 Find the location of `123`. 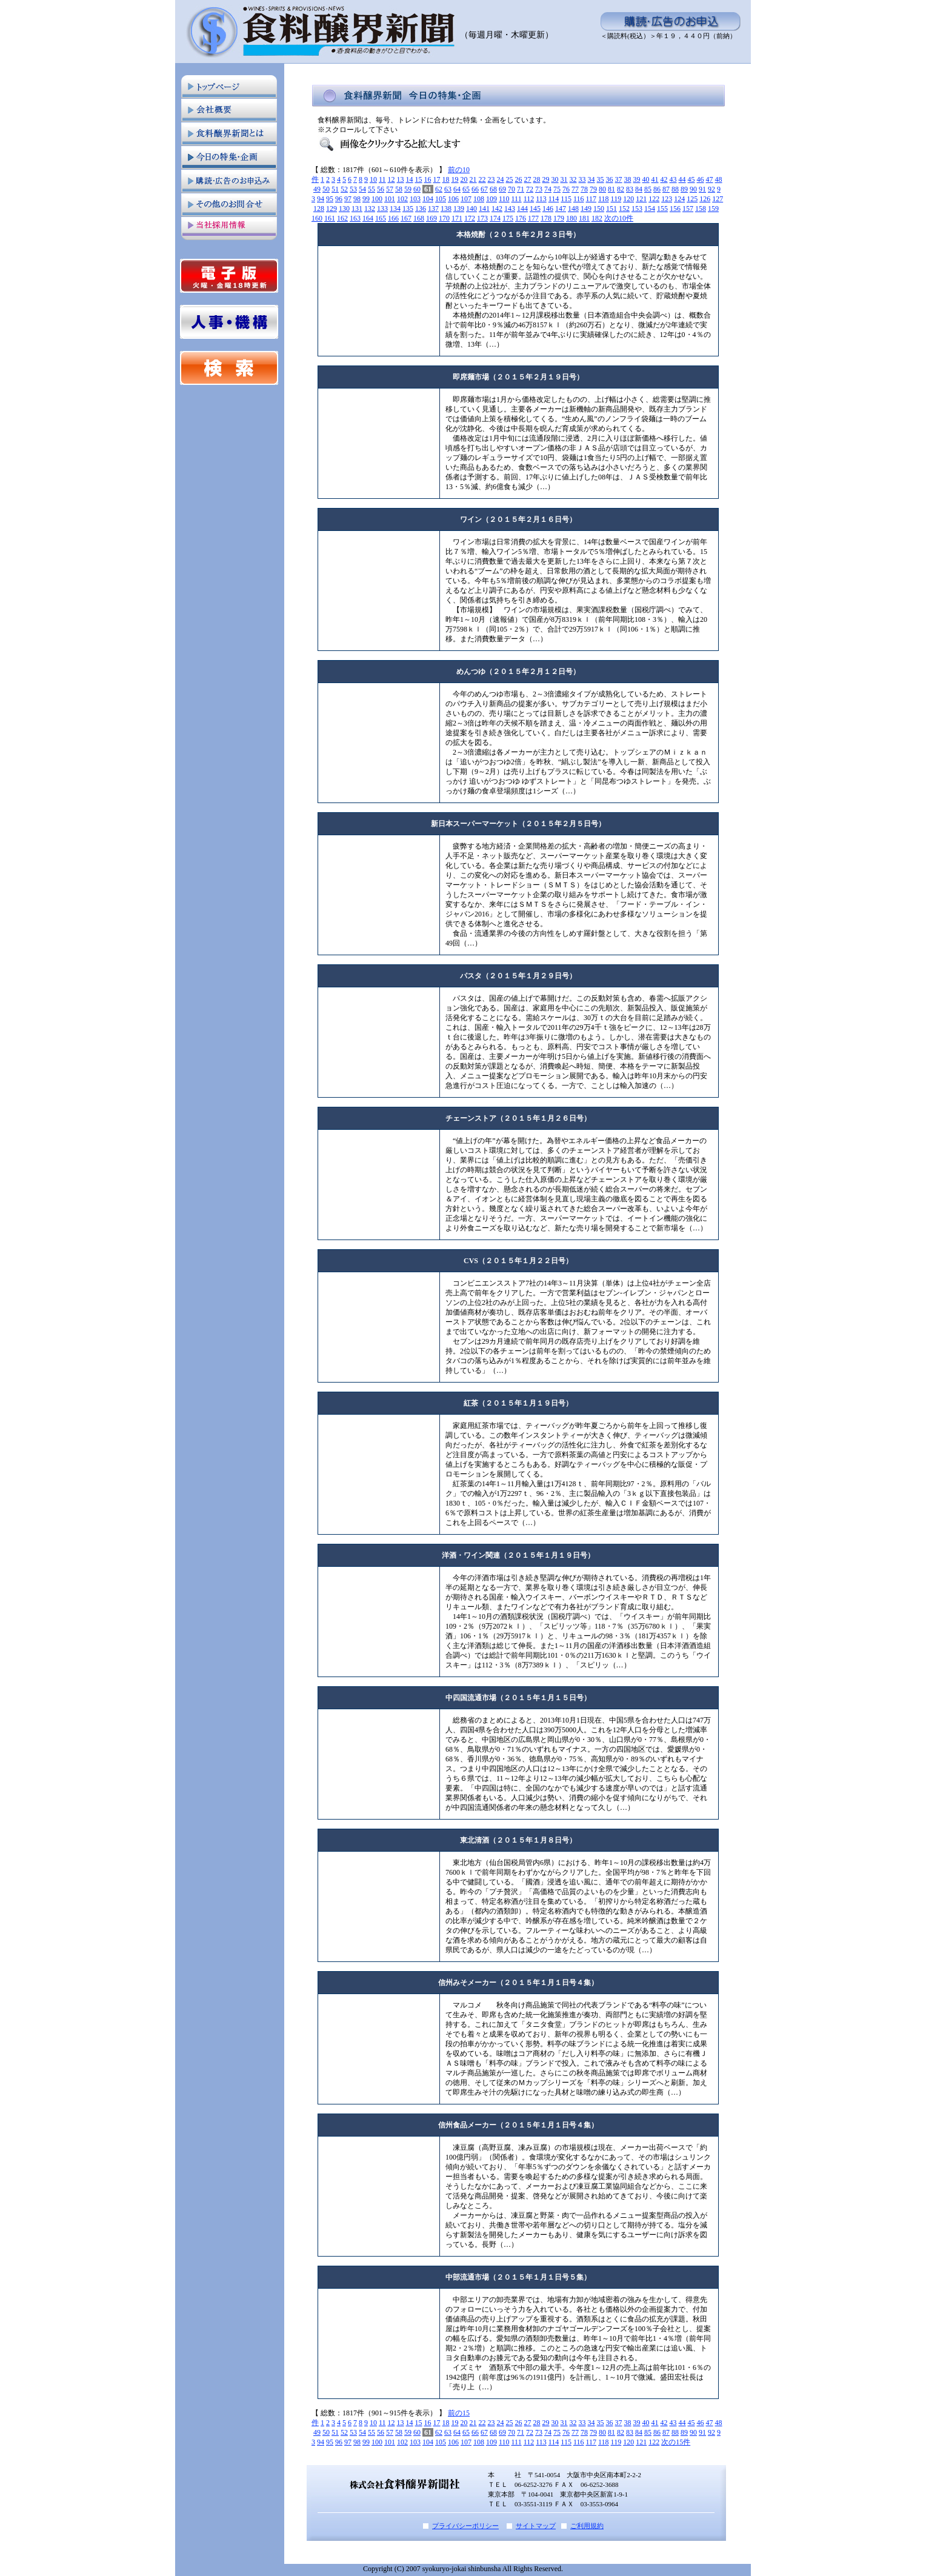

123 is located at coordinates (666, 199).